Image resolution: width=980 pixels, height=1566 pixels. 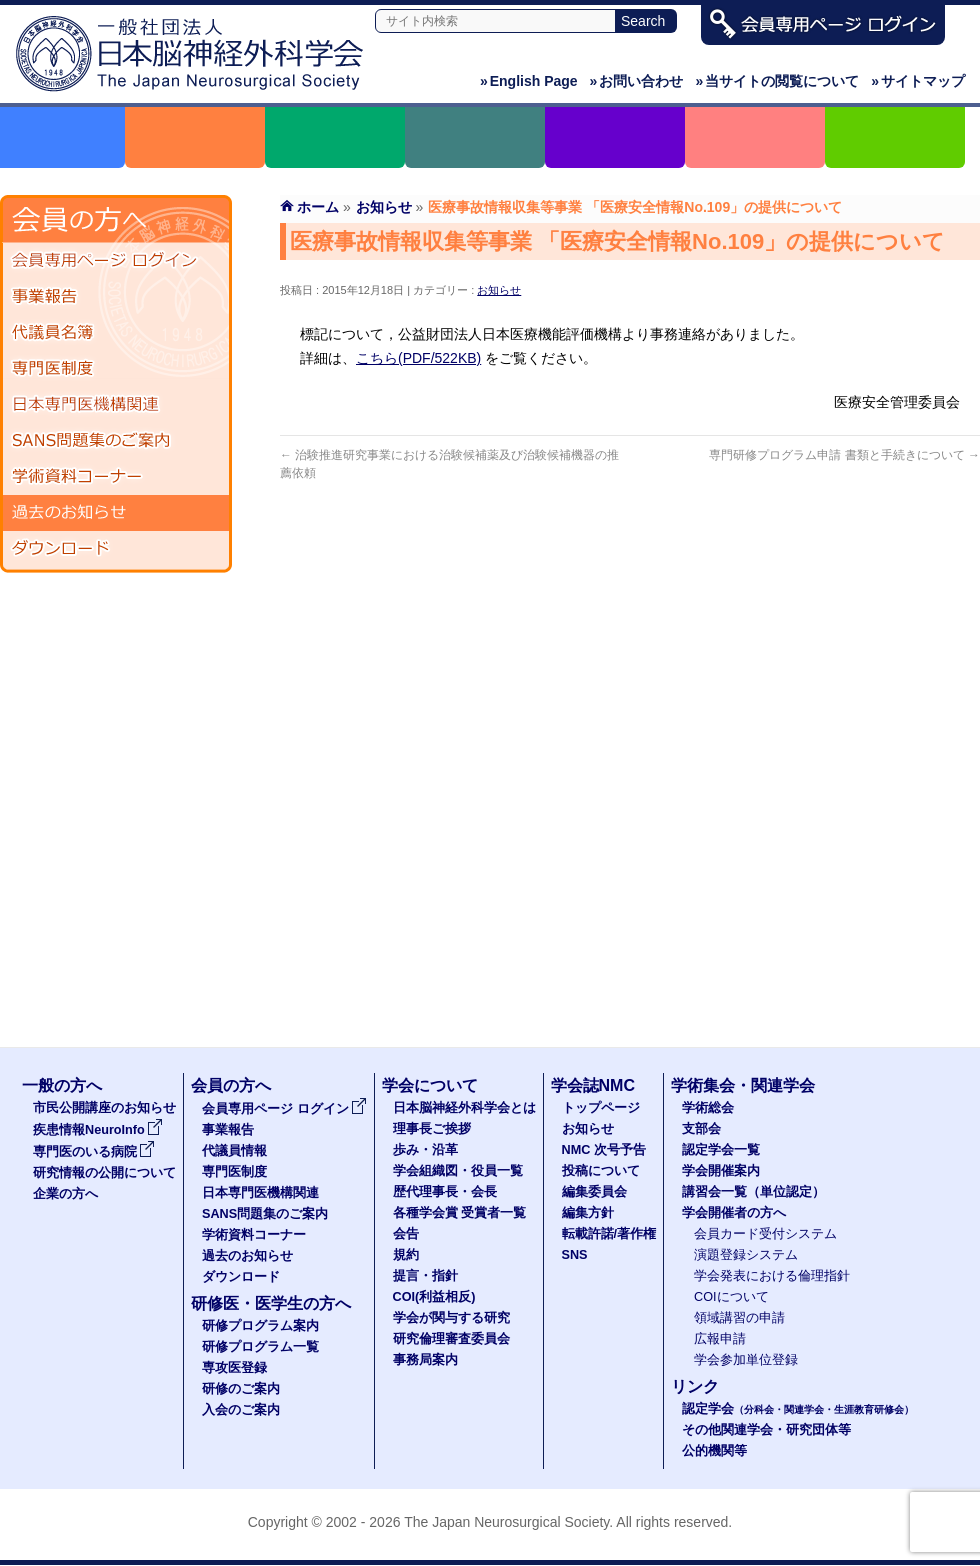 What do you see at coordinates (430, 1085) in the screenshot?
I see `学会について` at bounding box center [430, 1085].